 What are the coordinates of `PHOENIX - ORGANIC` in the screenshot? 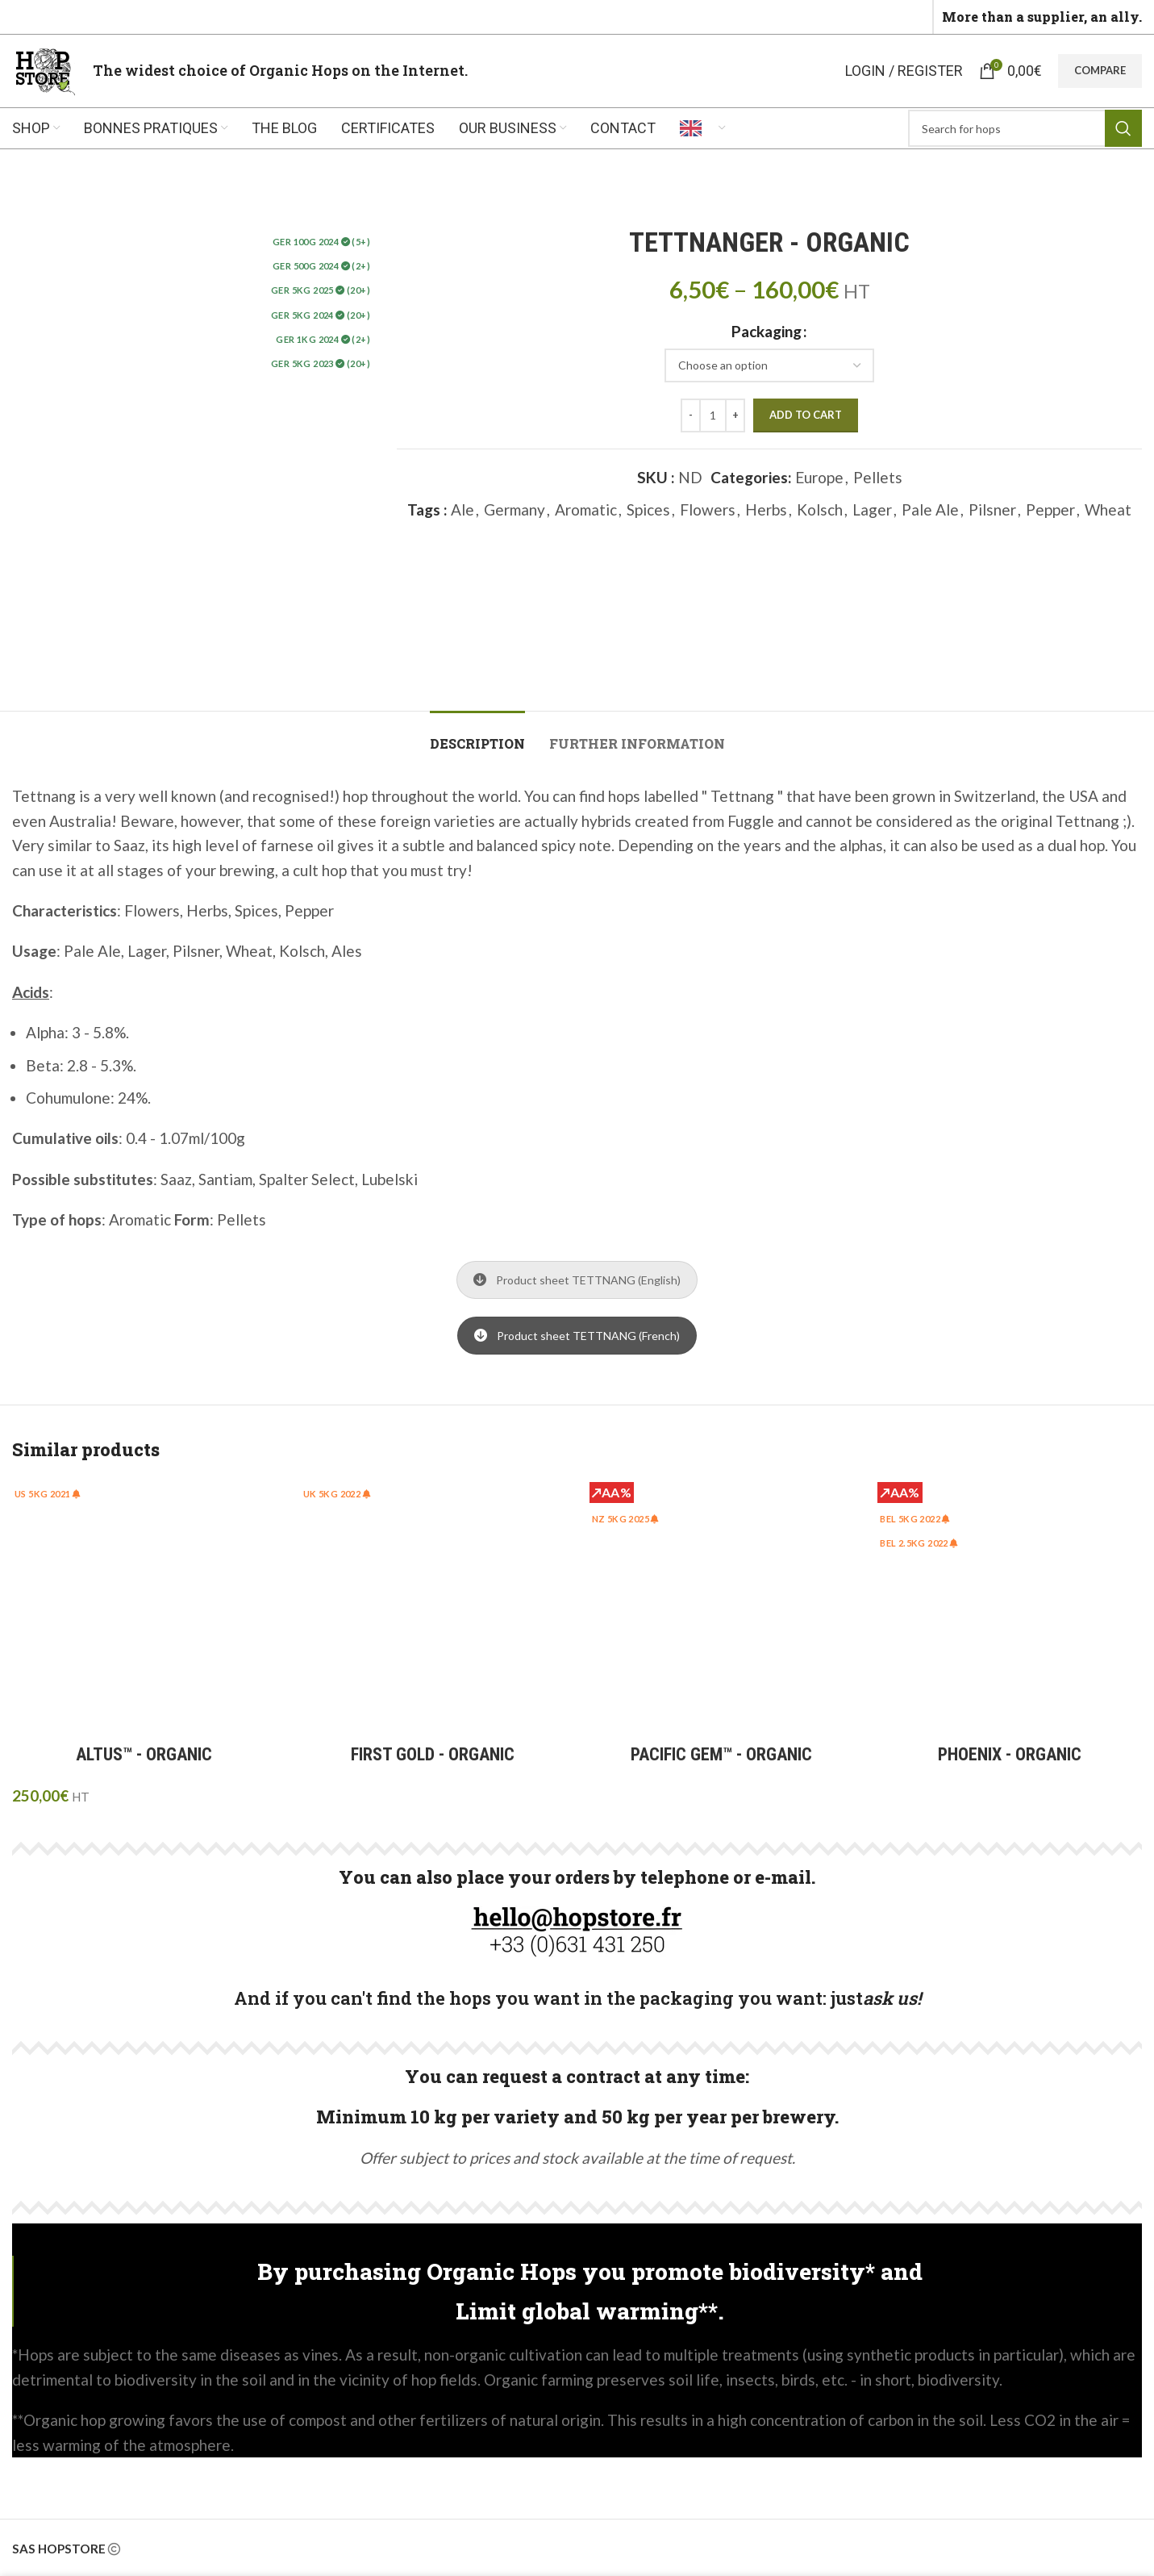 It's located at (1009, 1754).